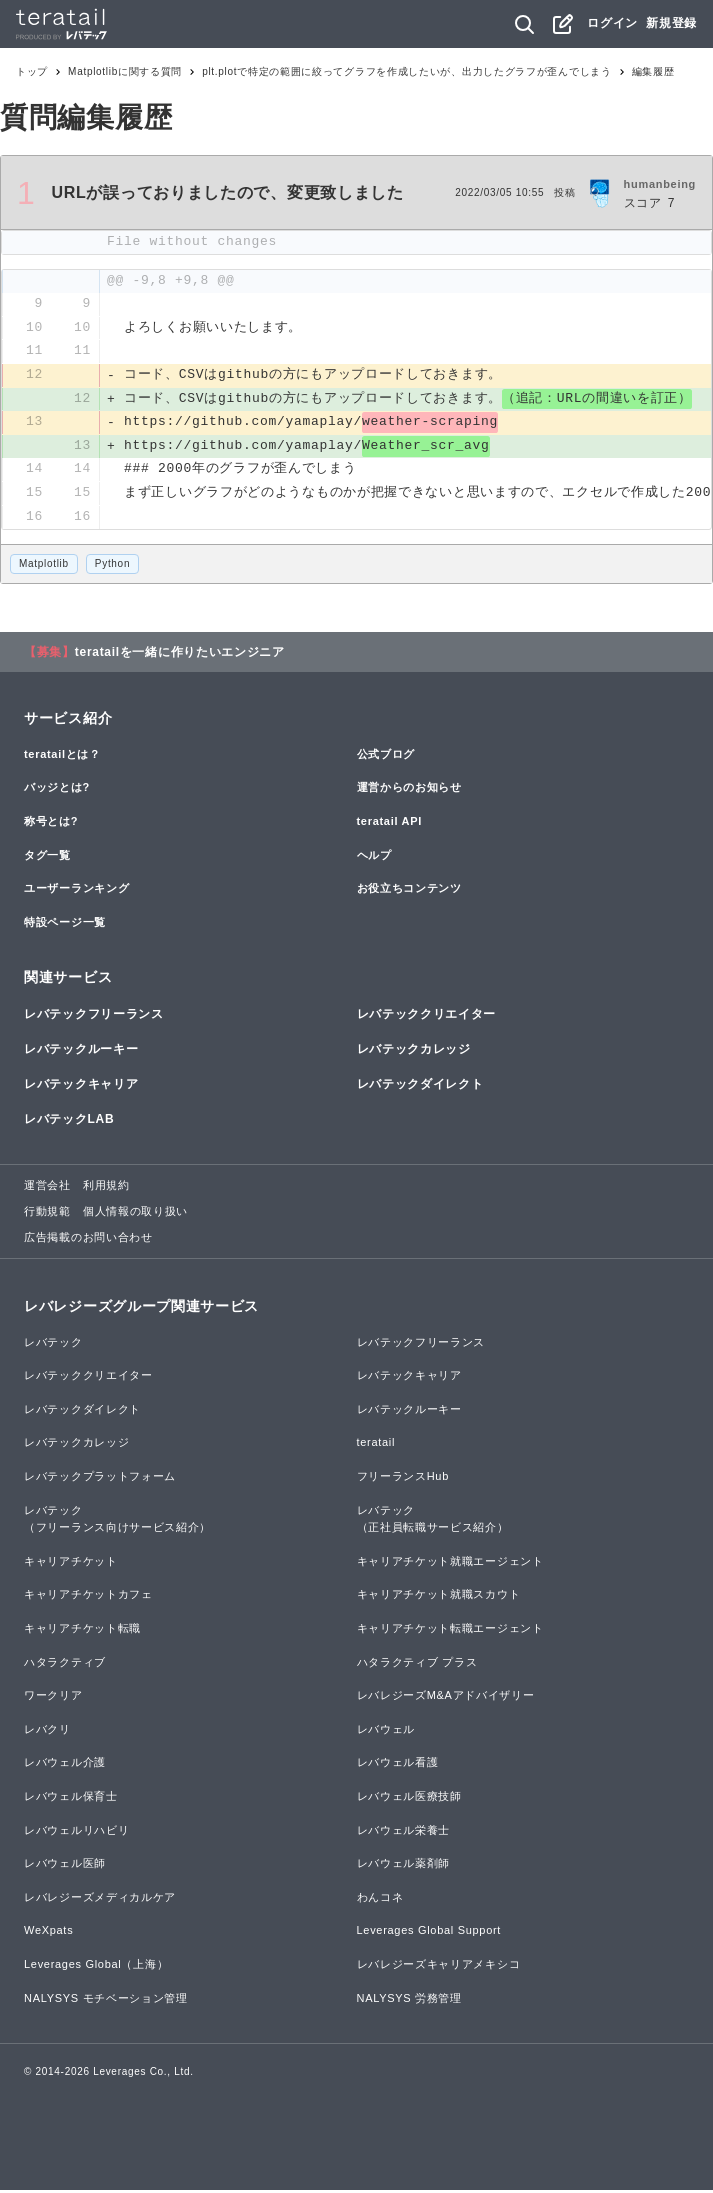 This screenshot has height=2193, width=713. What do you see at coordinates (446, 1698) in the screenshot?
I see `レバレジーズM&Aアドバイザリー` at bounding box center [446, 1698].